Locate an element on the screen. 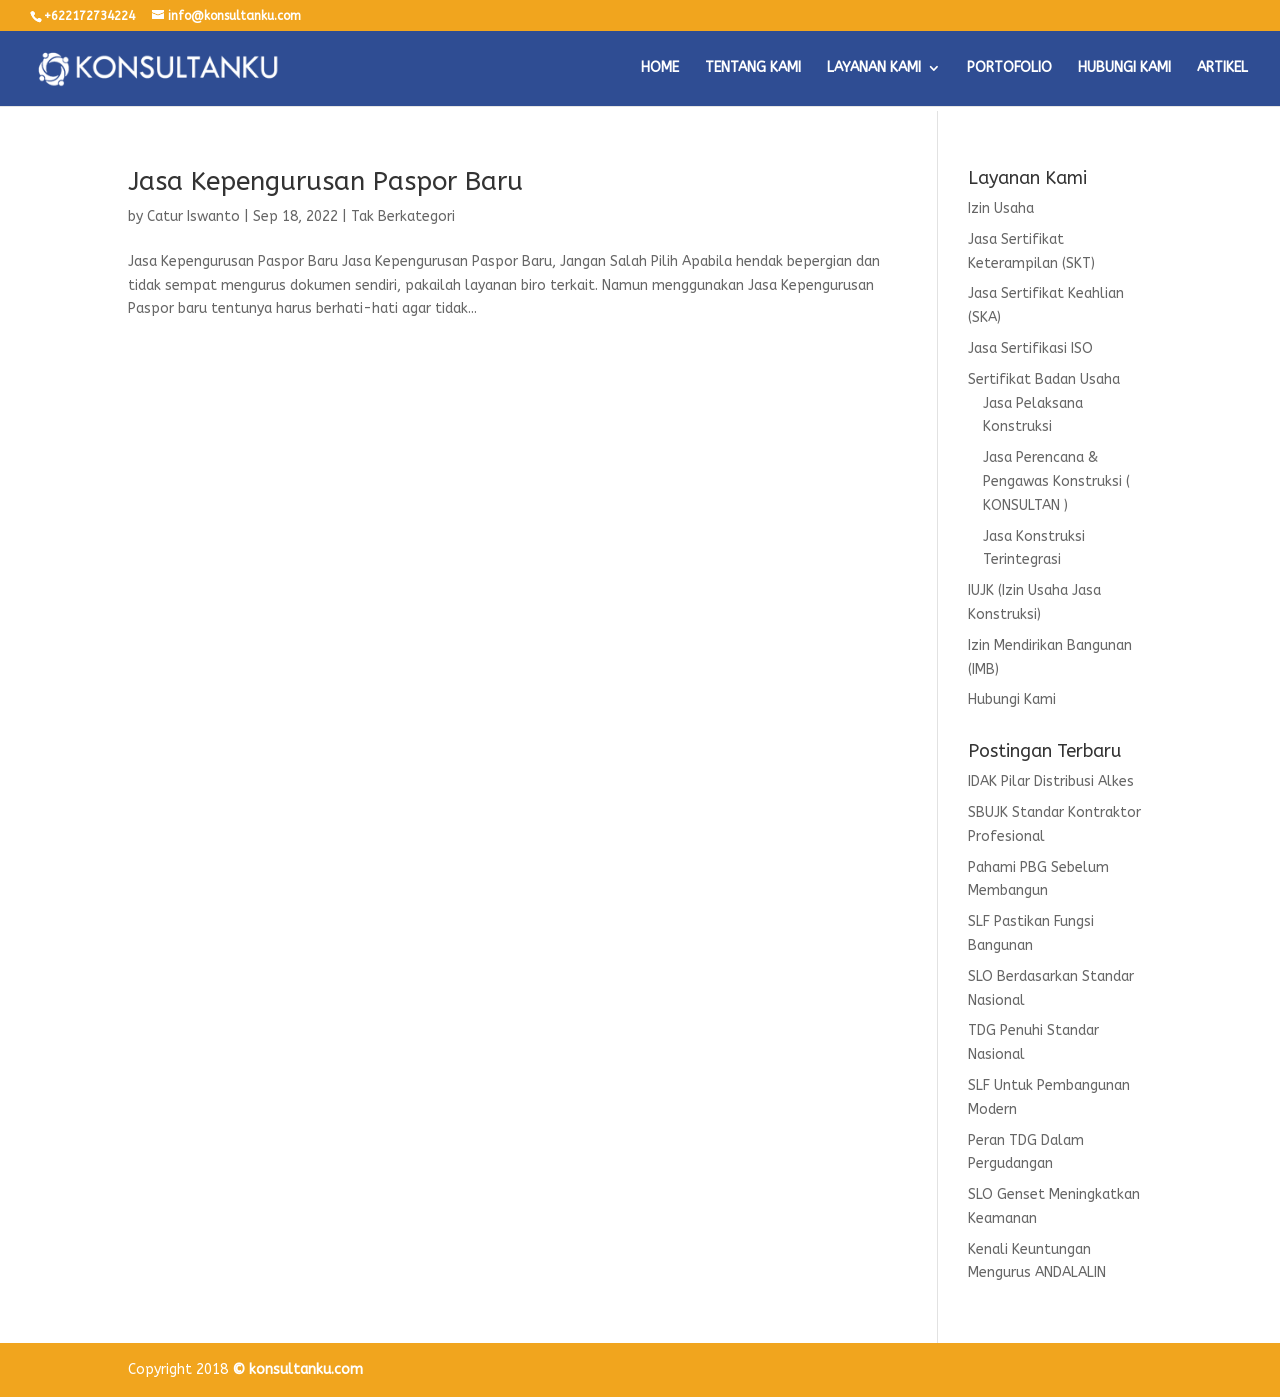 The image size is (1280, 1397). Hubungi Kami is located at coordinates (1012, 699).